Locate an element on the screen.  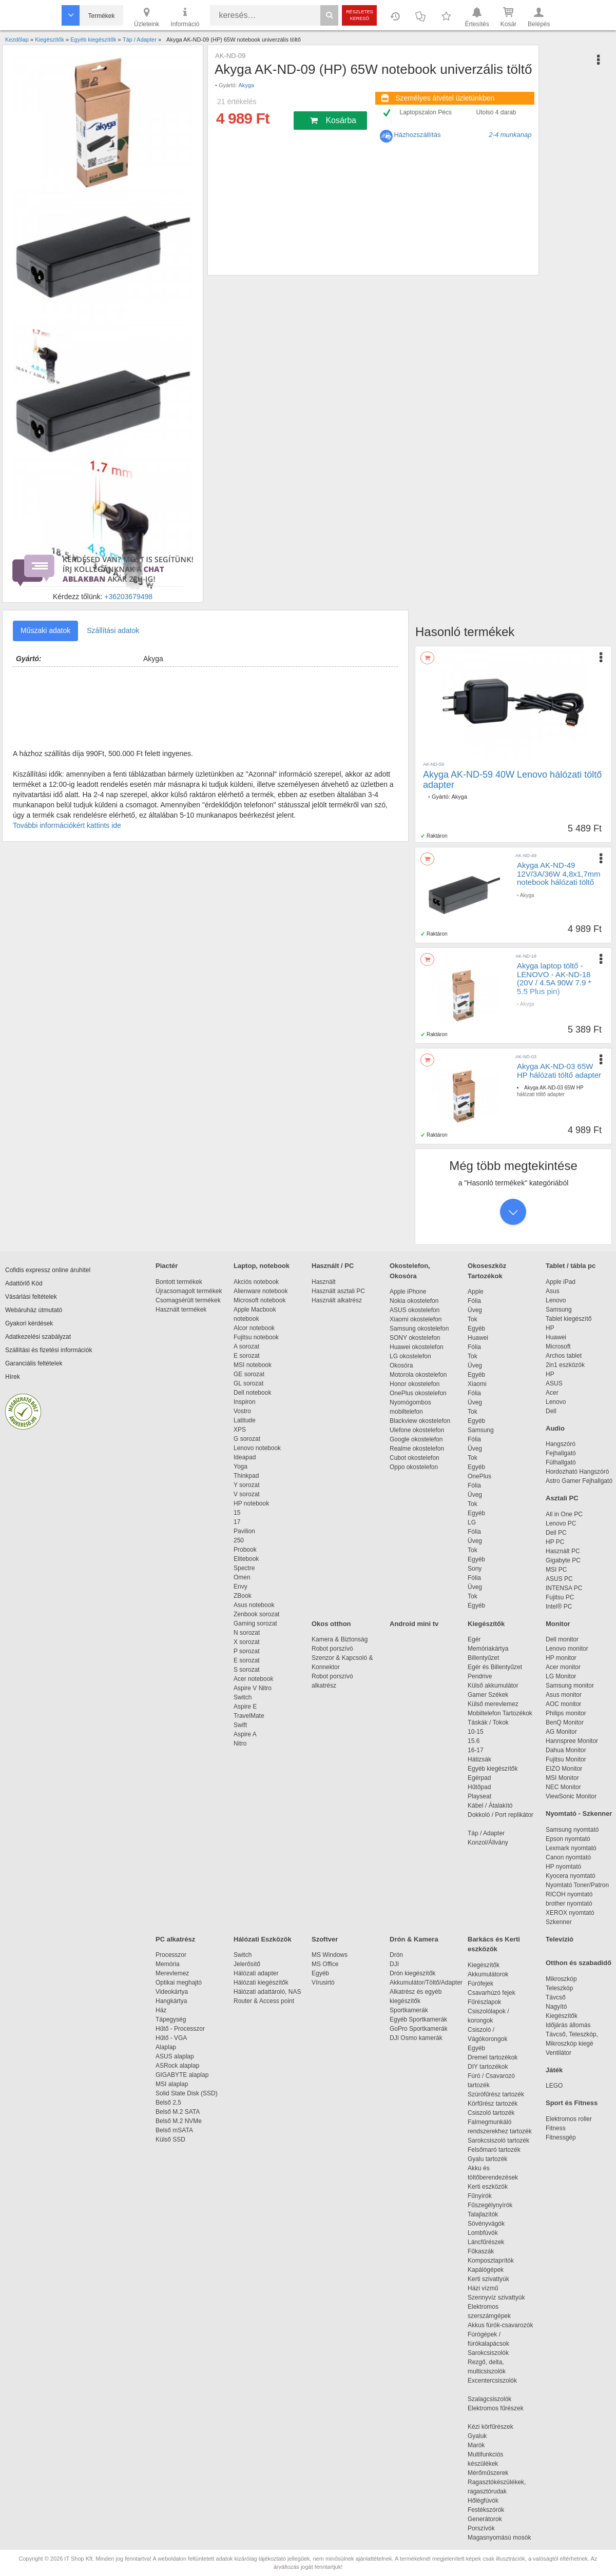
Hűtő - Processzor is located at coordinates (180, 2028).